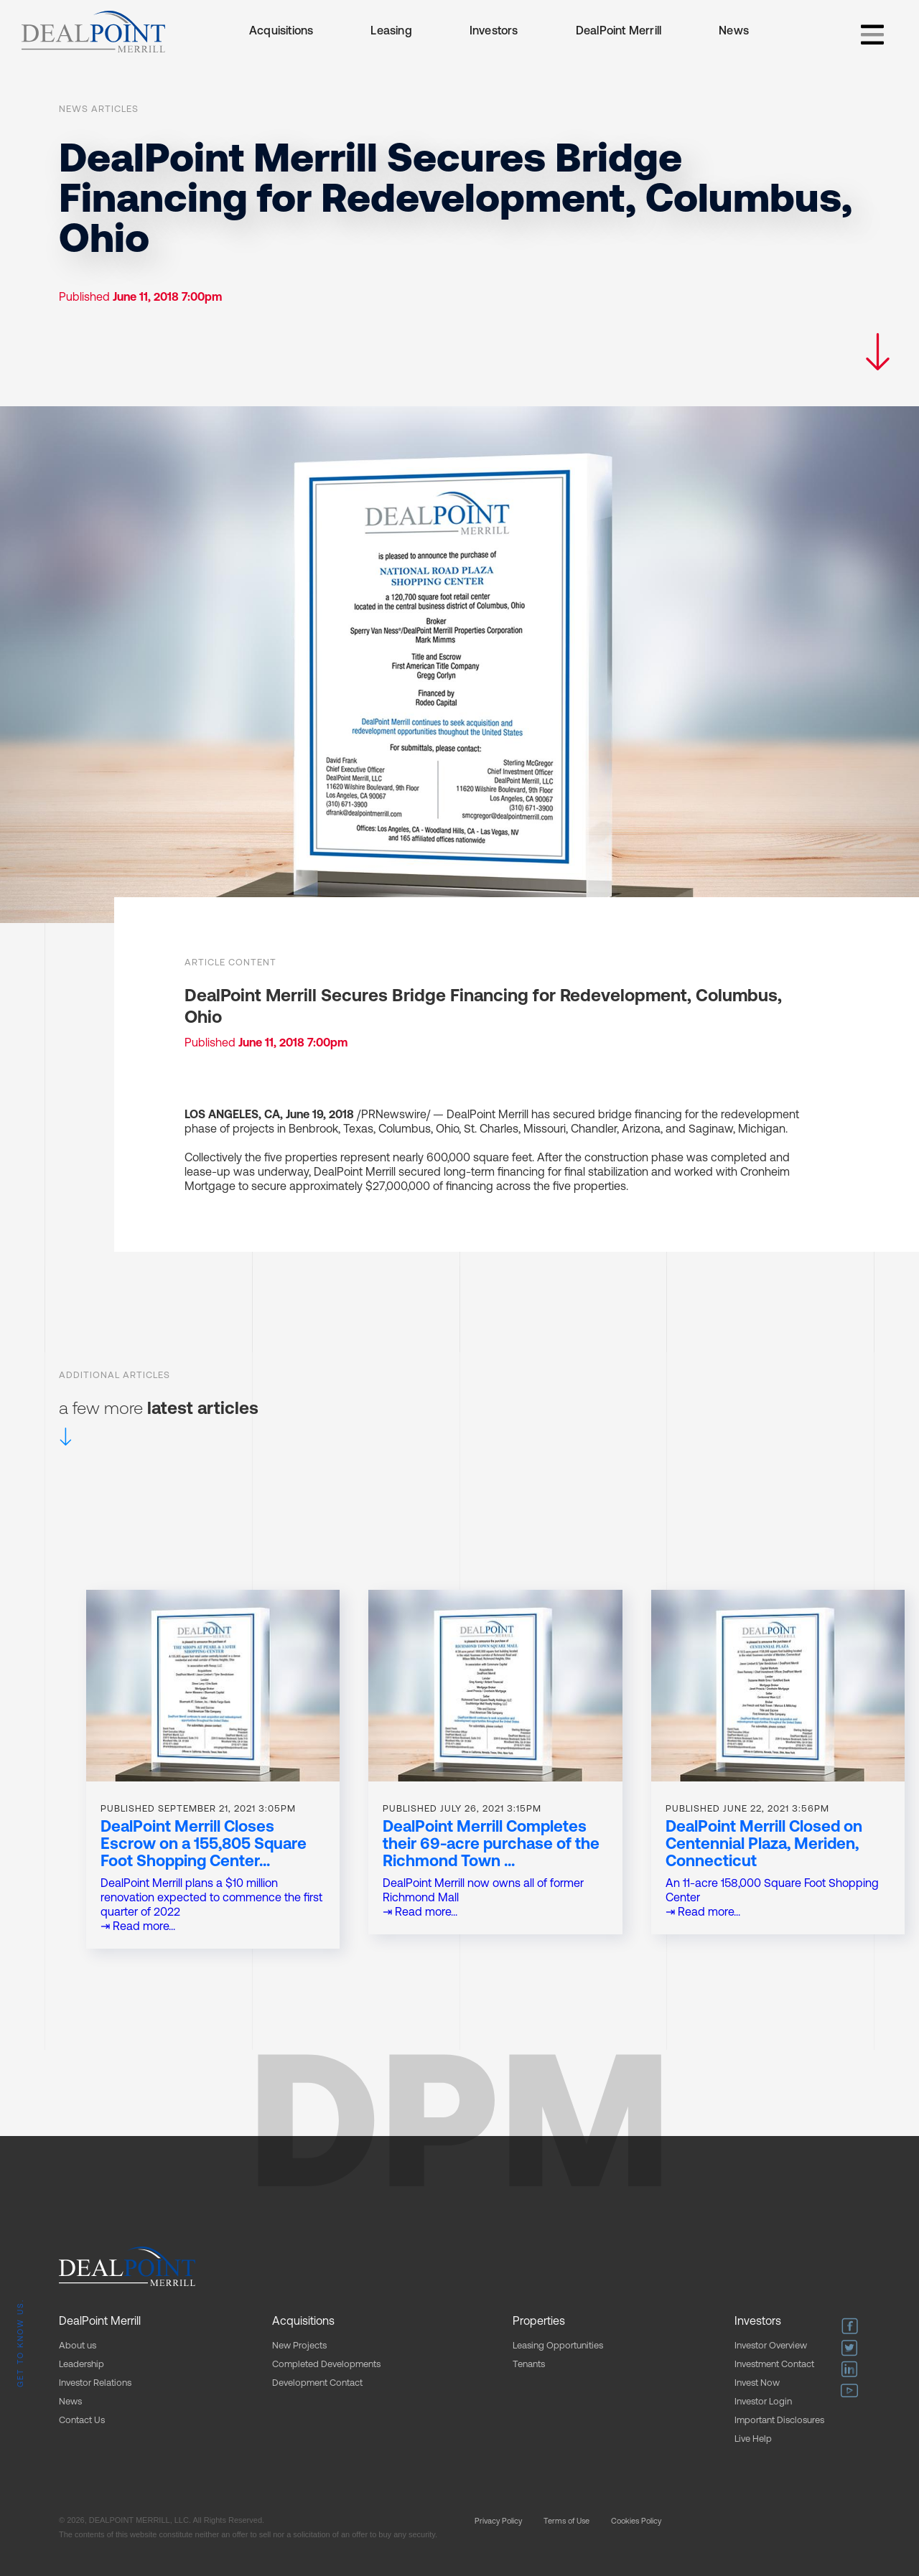 This screenshot has width=919, height=2576. What do you see at coordinates (636, 2522) in the screenshot?
I see `Cookies Policy` at bounding box center [636, 2522].